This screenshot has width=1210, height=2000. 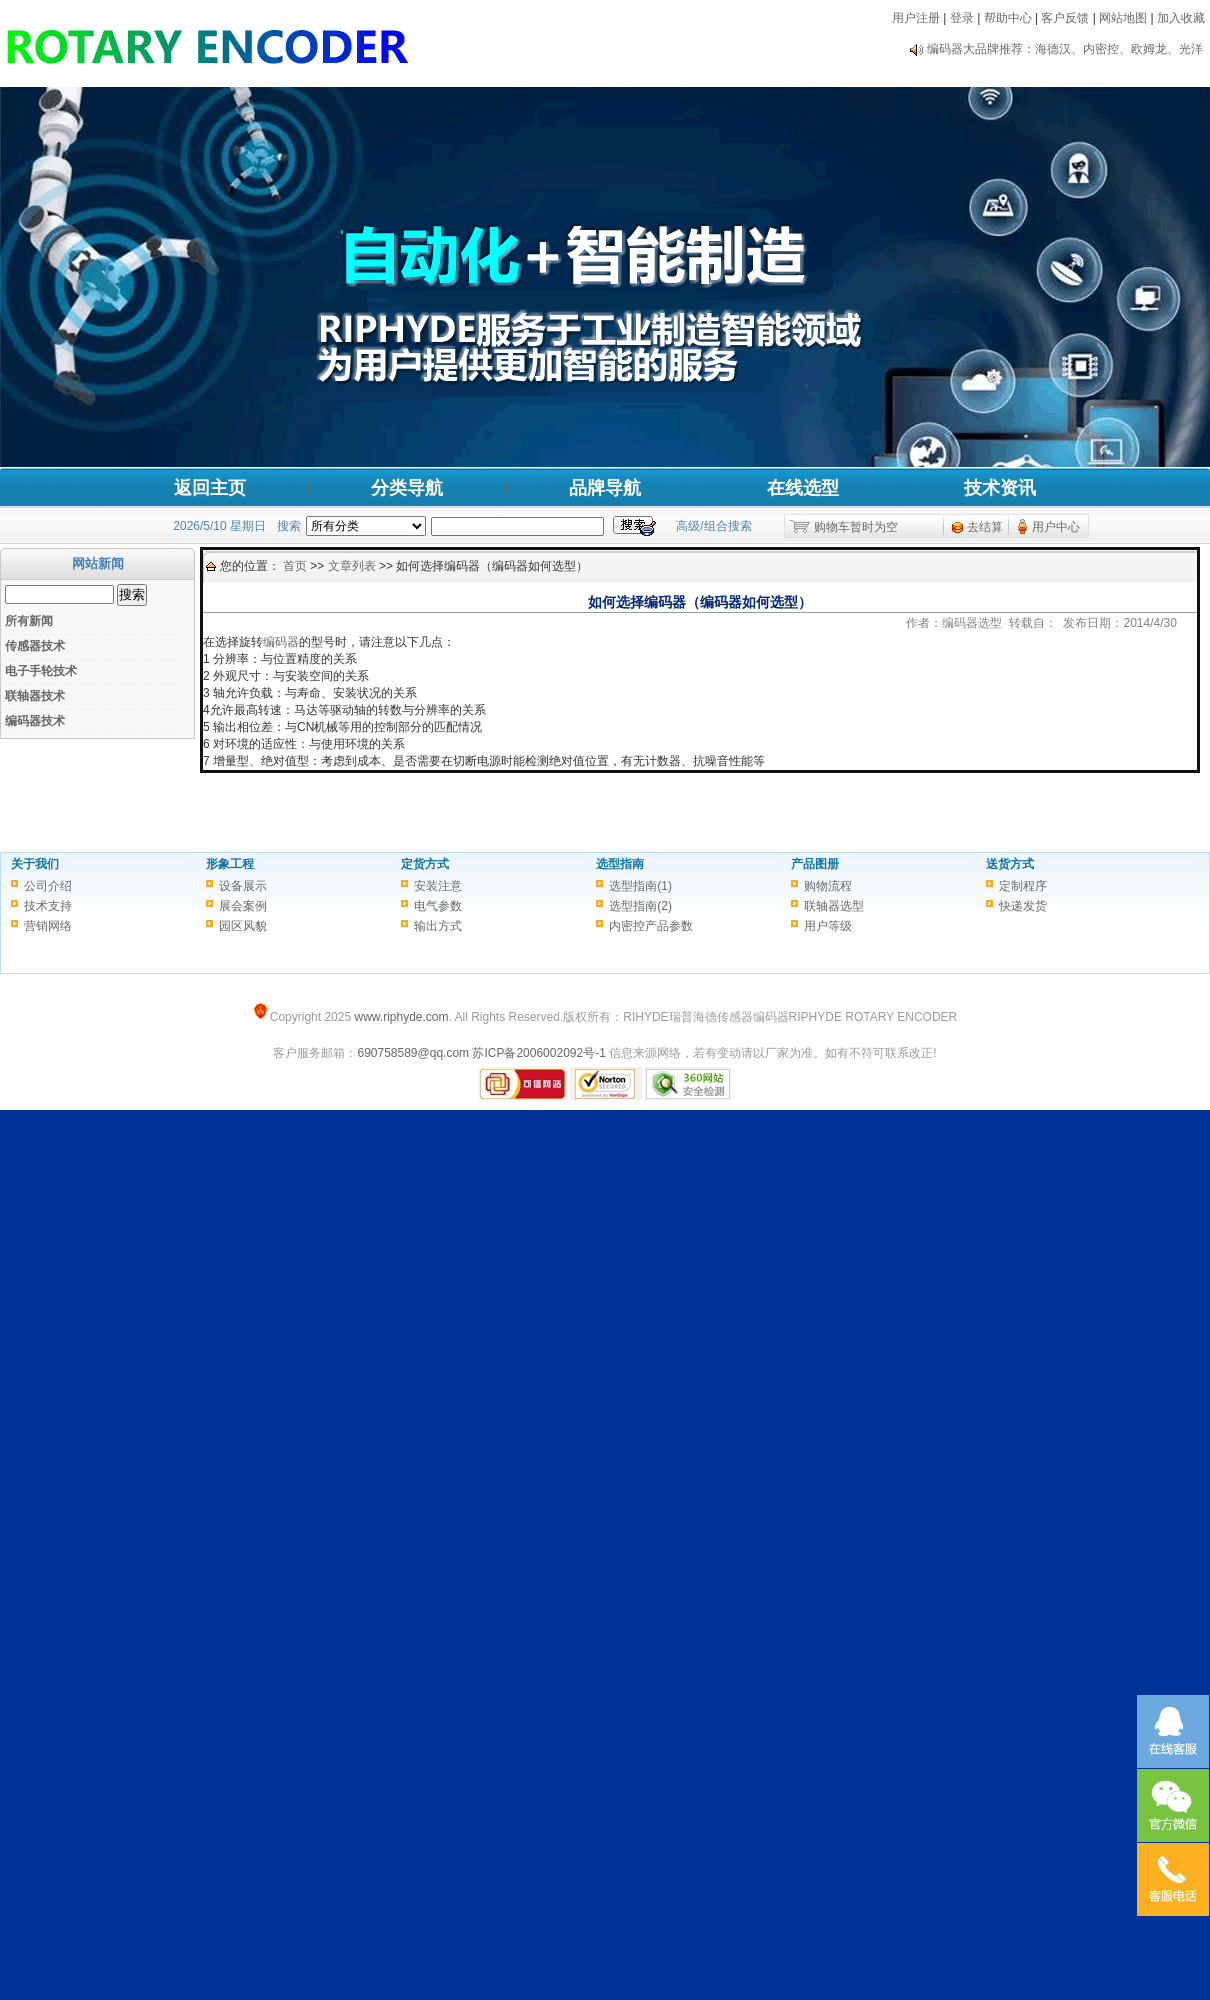 What do you see at coordinates (48, 926) in the screenshot?
I see `营销网络` at bounding box center [48, 926].